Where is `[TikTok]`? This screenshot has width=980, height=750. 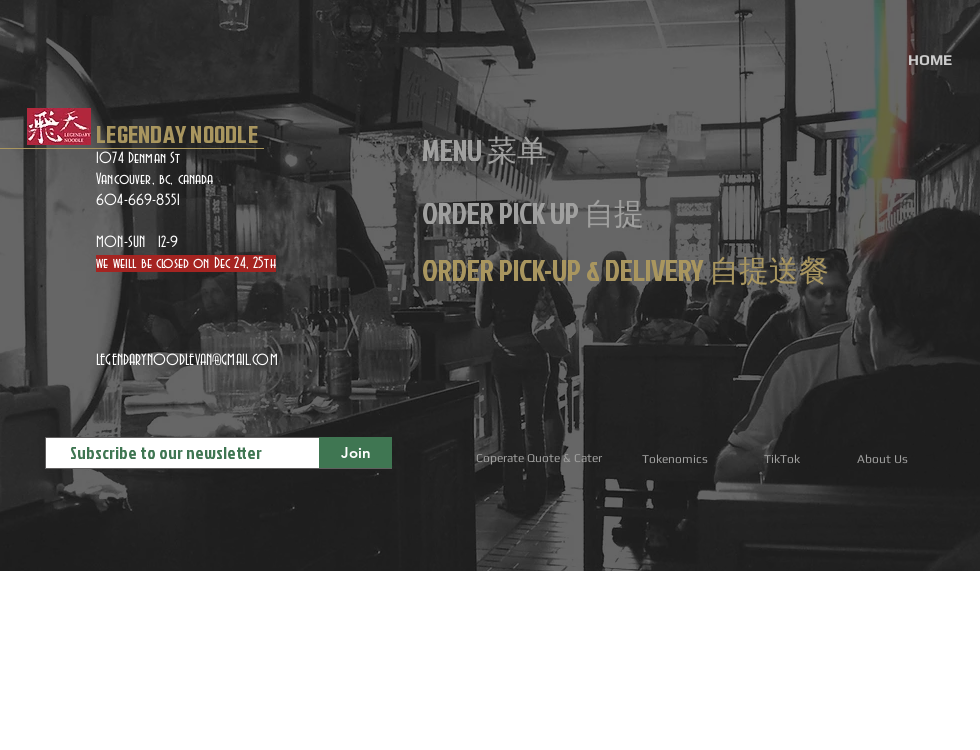 [TikTok] is located at coordinates (781, 459).